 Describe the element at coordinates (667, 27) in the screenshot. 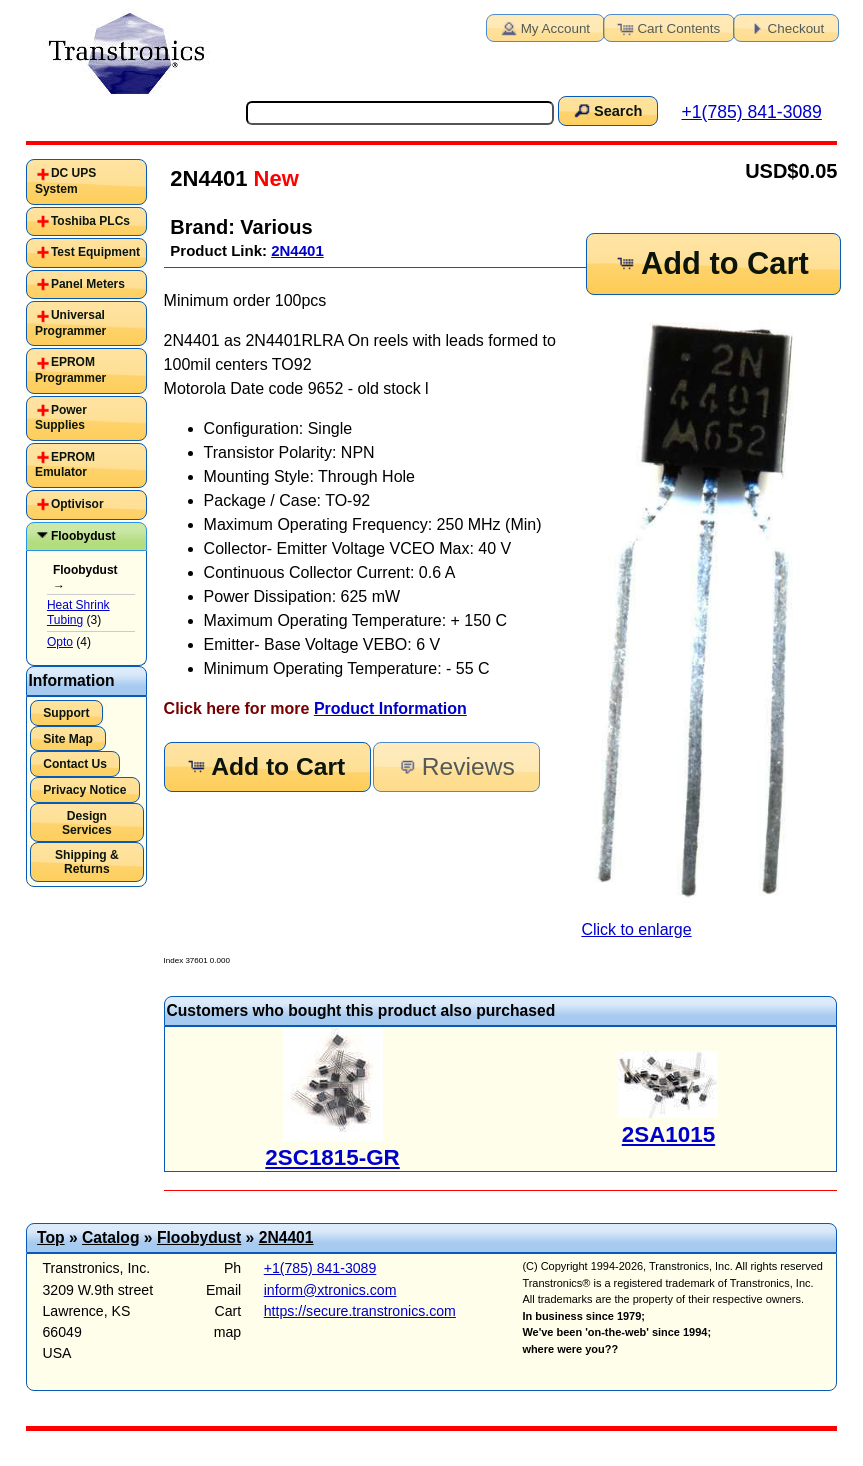

I see `Cart Contents [button]` at that location.